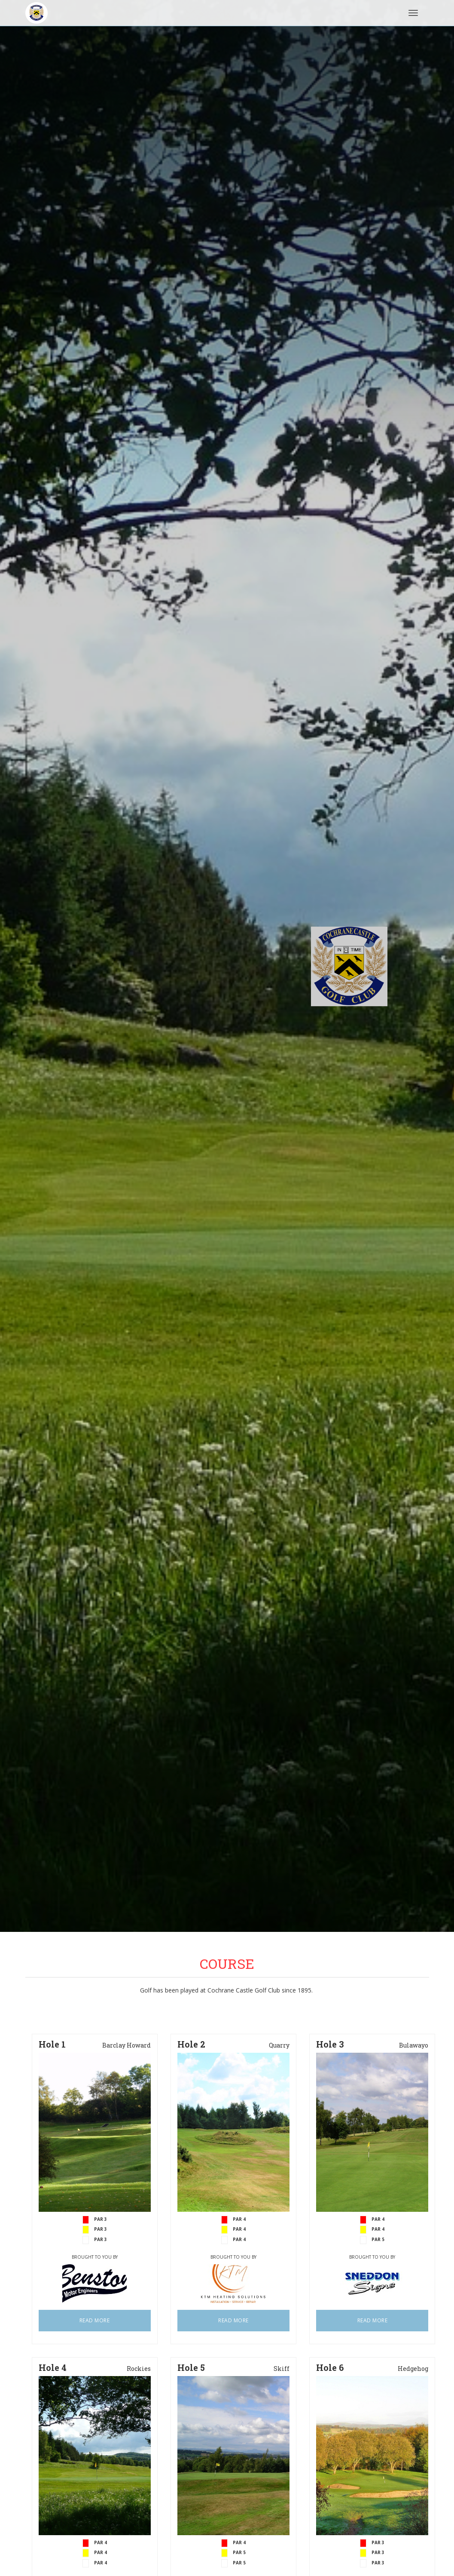 This screenshot has width=454, height=2576. Describe the element at coordinates (94, 2320) in the screenshot. I see `READ MORE` at that location.